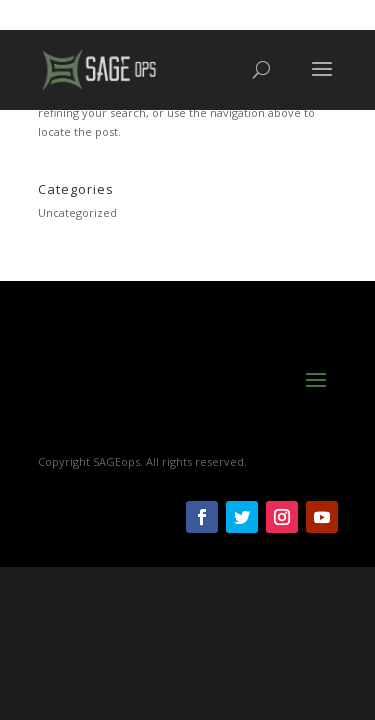  Describe the element at coordinates (77, 212) in the screenshot. I see `Uncategorized` at that location.